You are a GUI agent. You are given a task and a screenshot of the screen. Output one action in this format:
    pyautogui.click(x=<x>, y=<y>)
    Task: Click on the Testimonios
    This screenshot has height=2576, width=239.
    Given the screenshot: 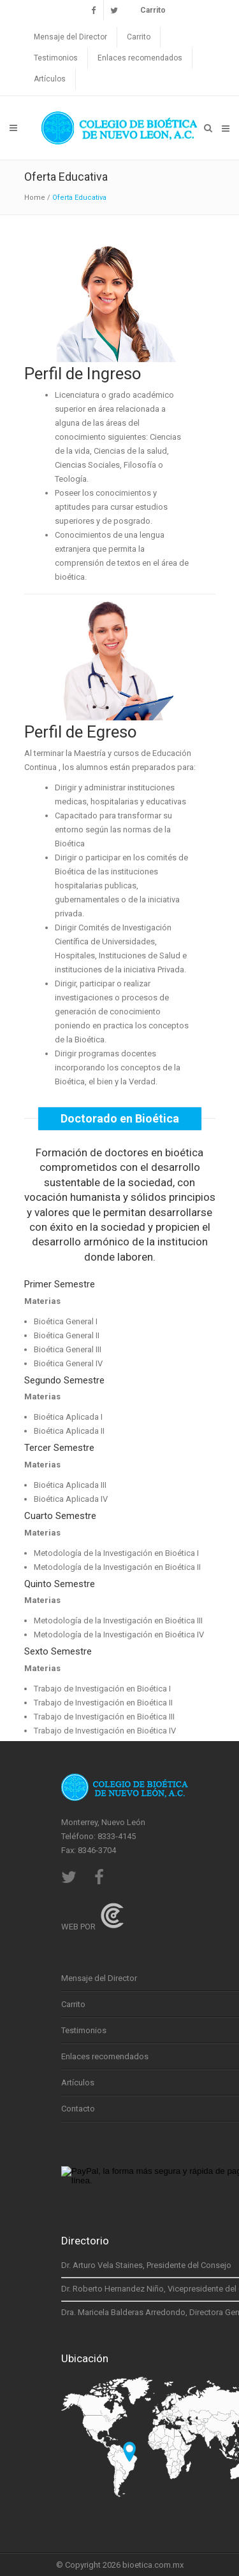 What is the action you would take?
    pyautogui.click(x=56, y=57)
    